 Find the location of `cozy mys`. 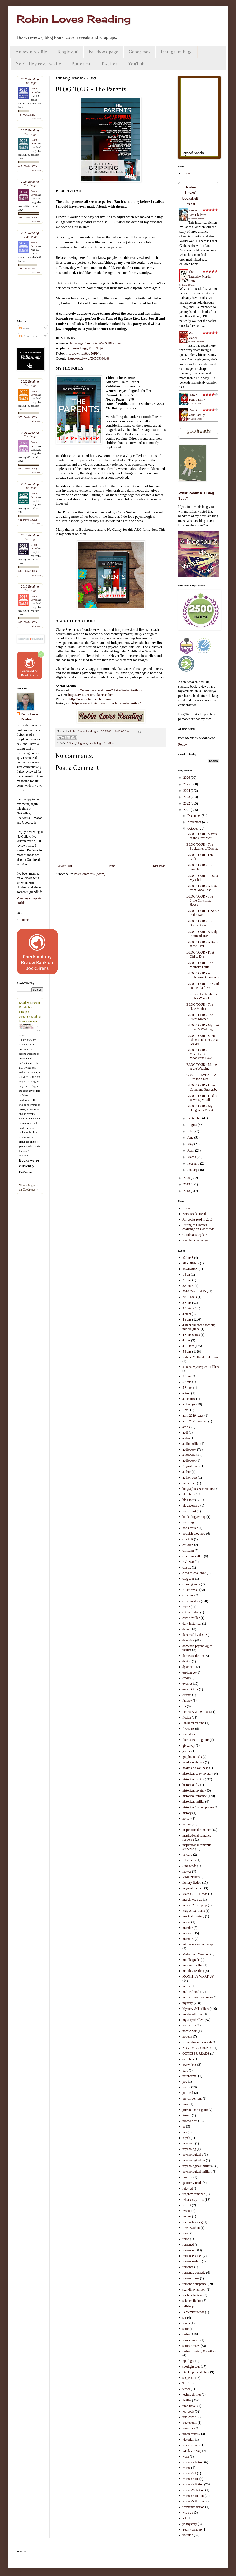

cozy mys is located at coordinates (188, 1595).